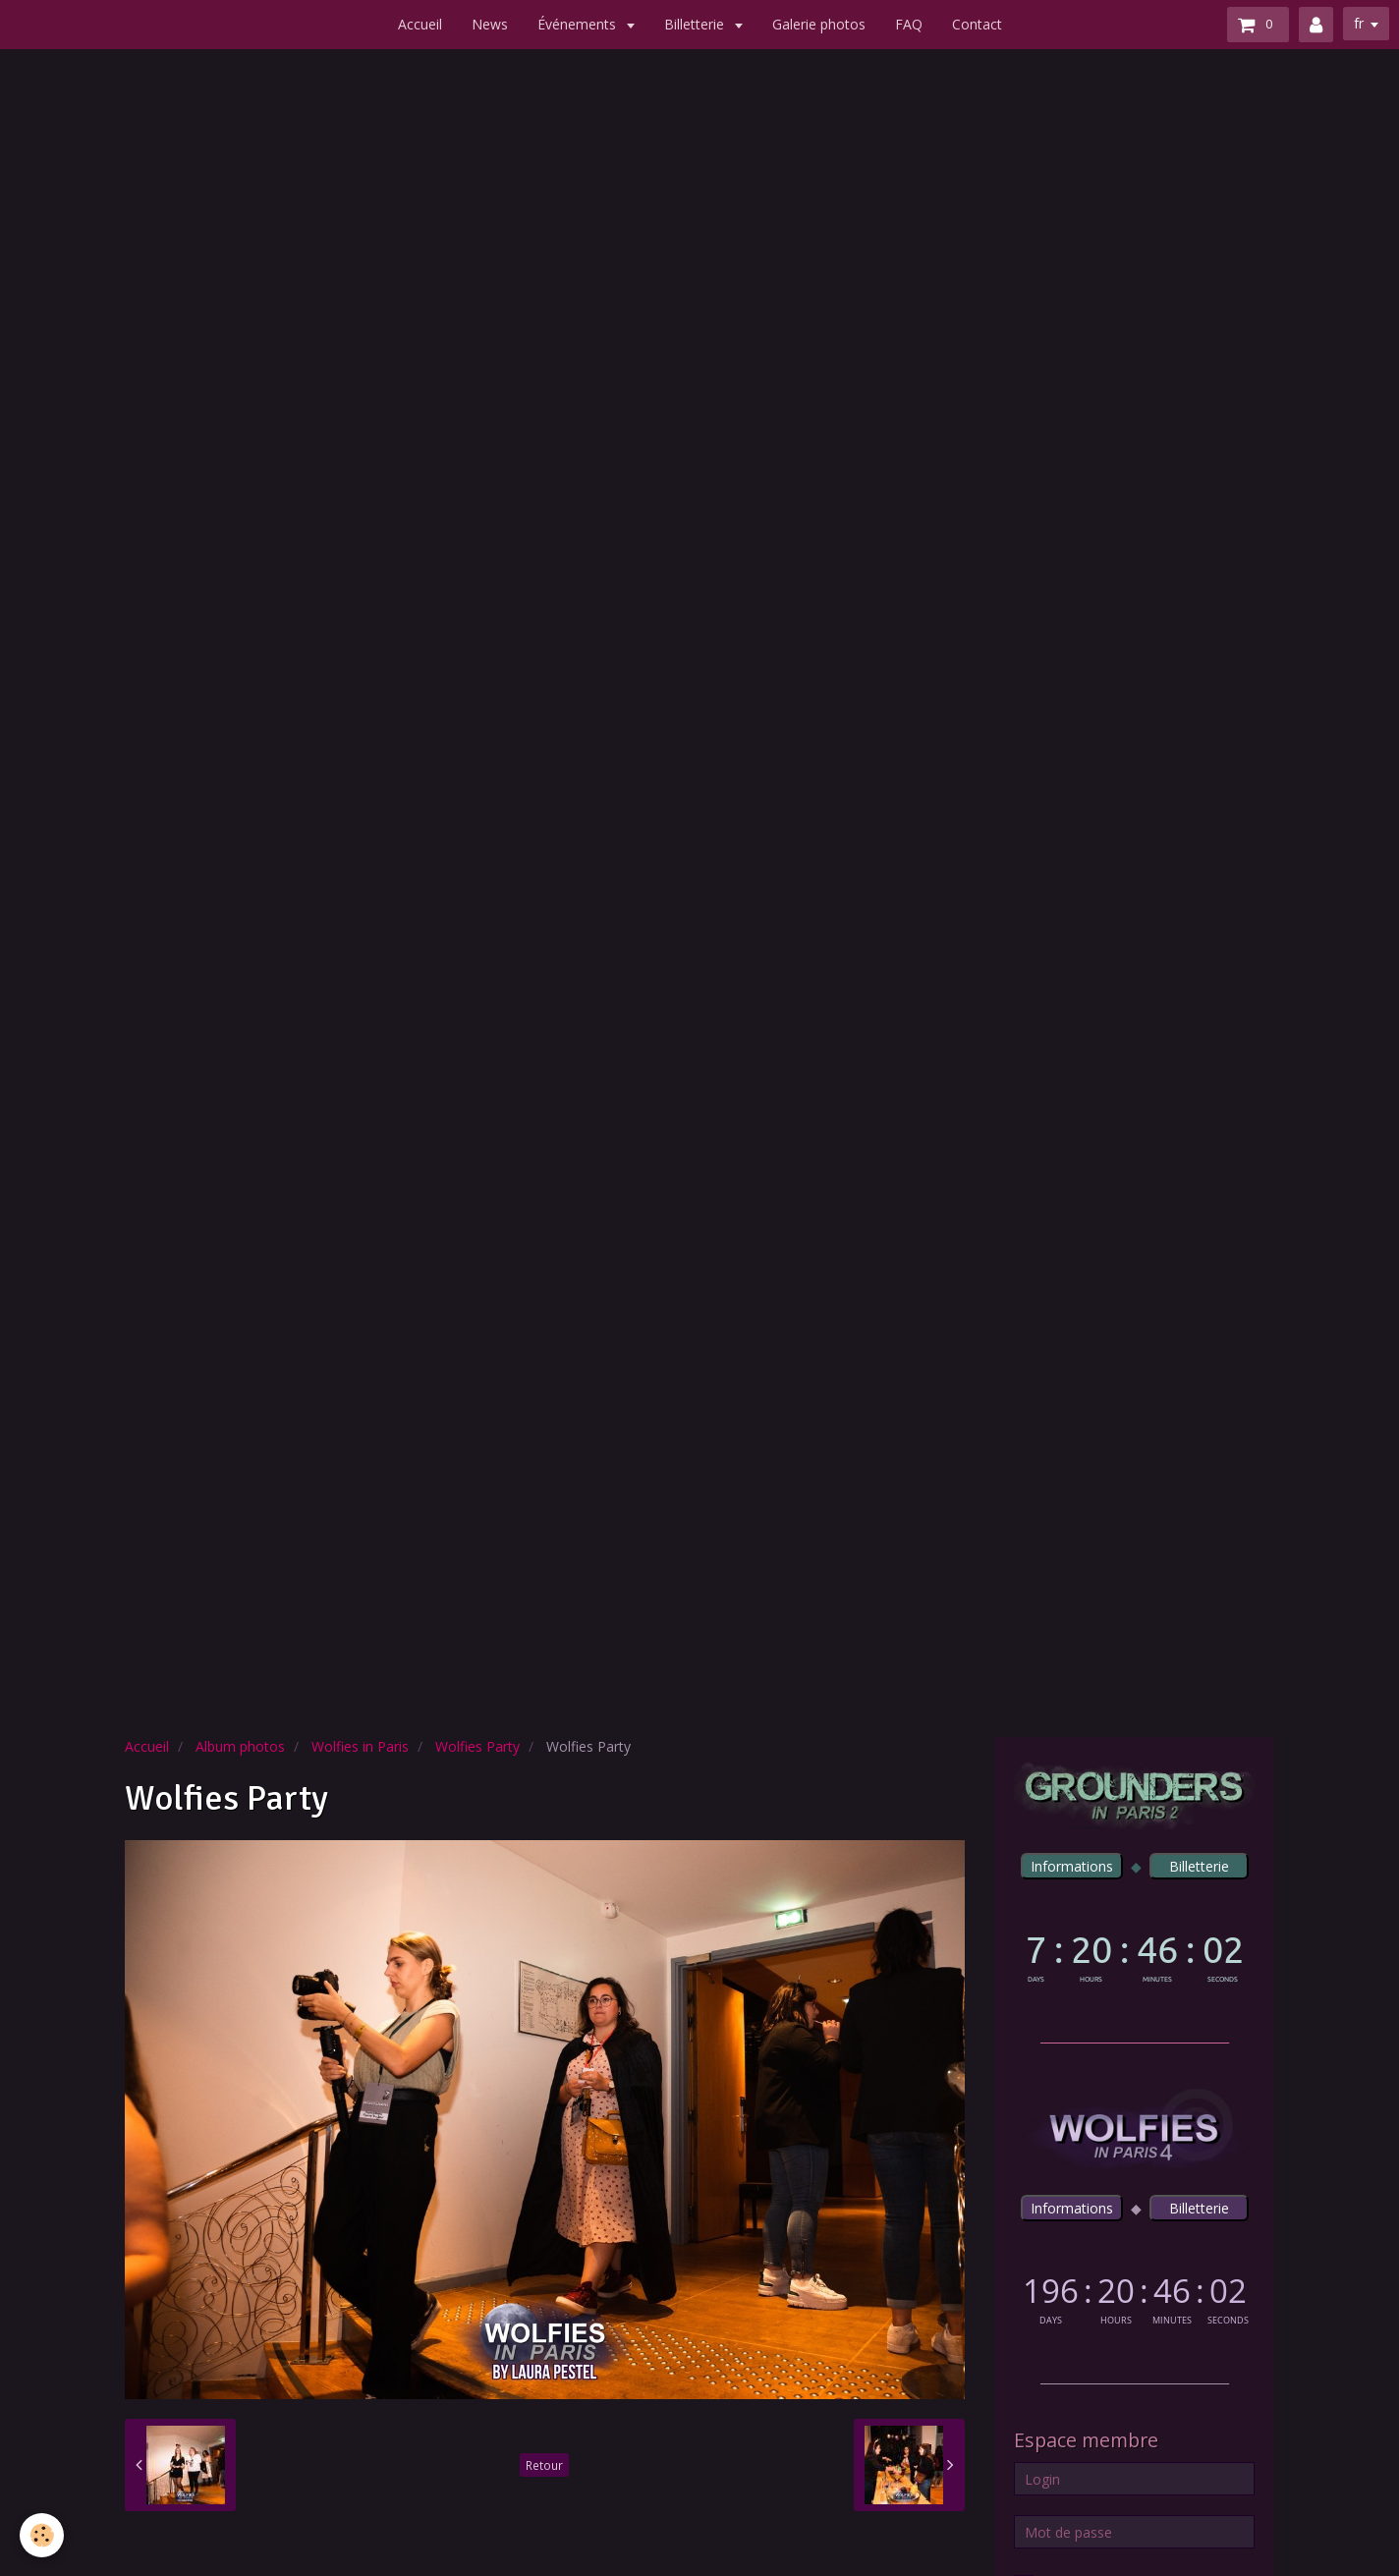 Image resolution: width=1399 pixels, height=2576 pixels. What do you see at coordinates (696, 24) in the screenshot?
I see `Billetterie` at bounding box center [696, 24].